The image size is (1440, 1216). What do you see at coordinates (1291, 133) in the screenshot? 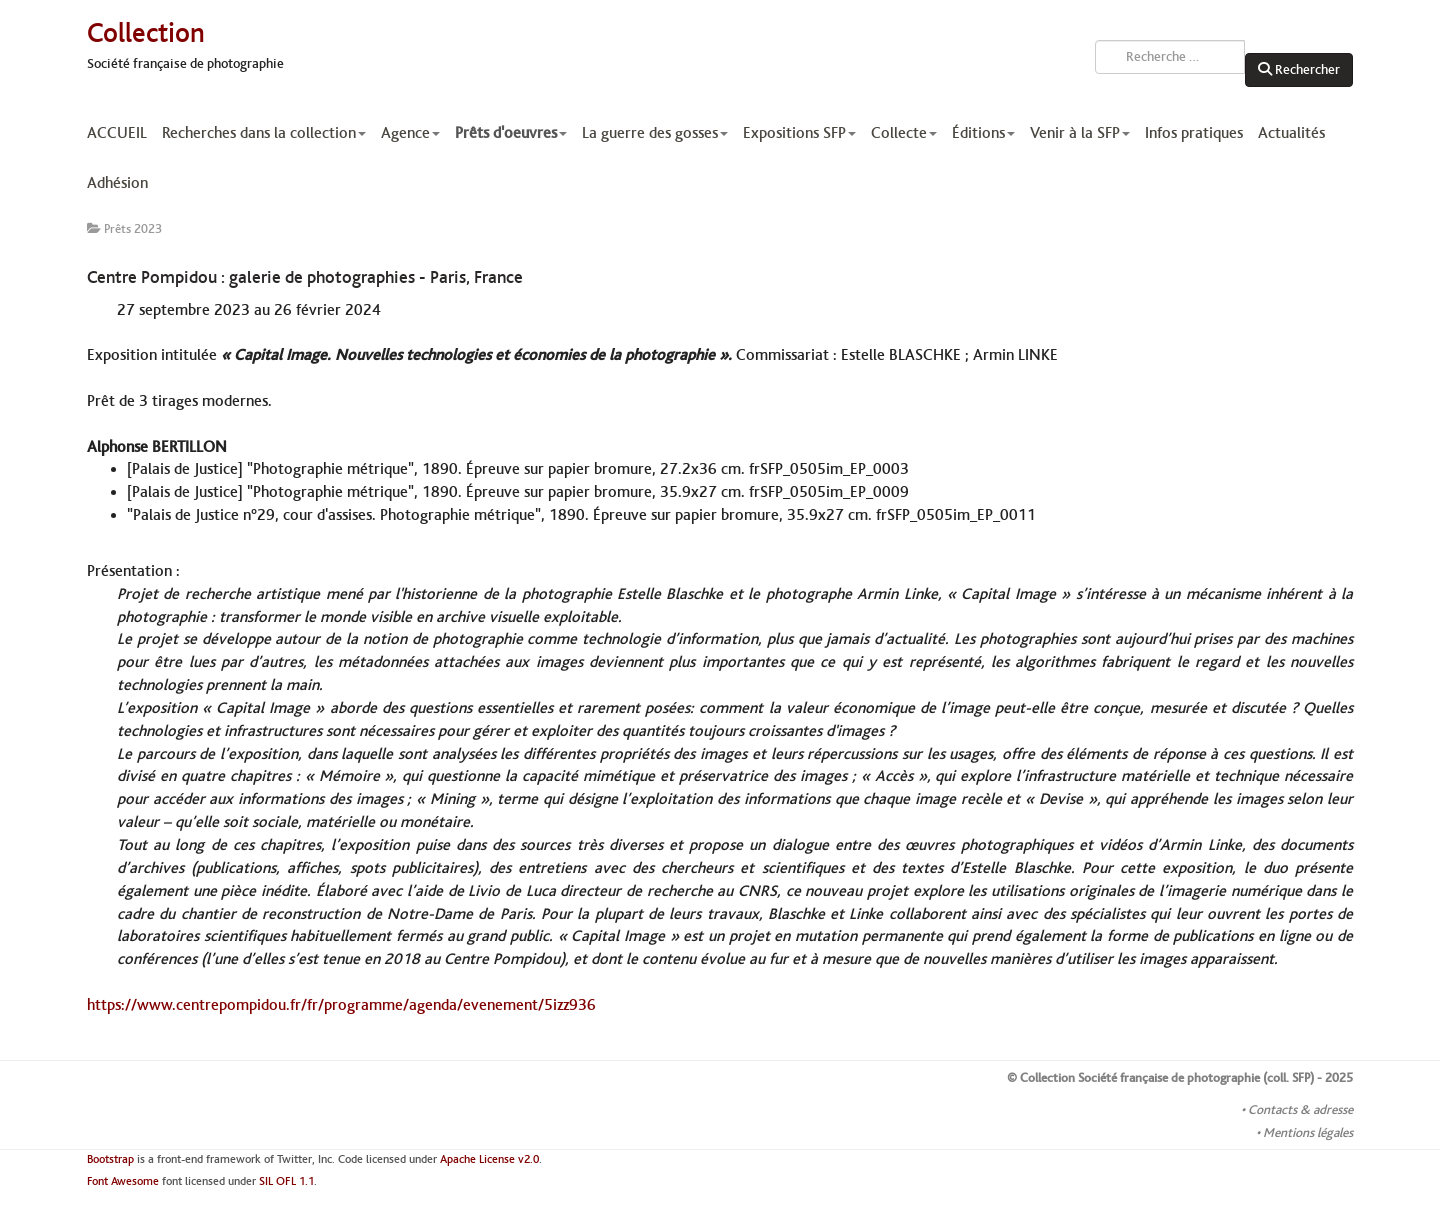
I see `Actualités` at bounding box center [1291, 133].